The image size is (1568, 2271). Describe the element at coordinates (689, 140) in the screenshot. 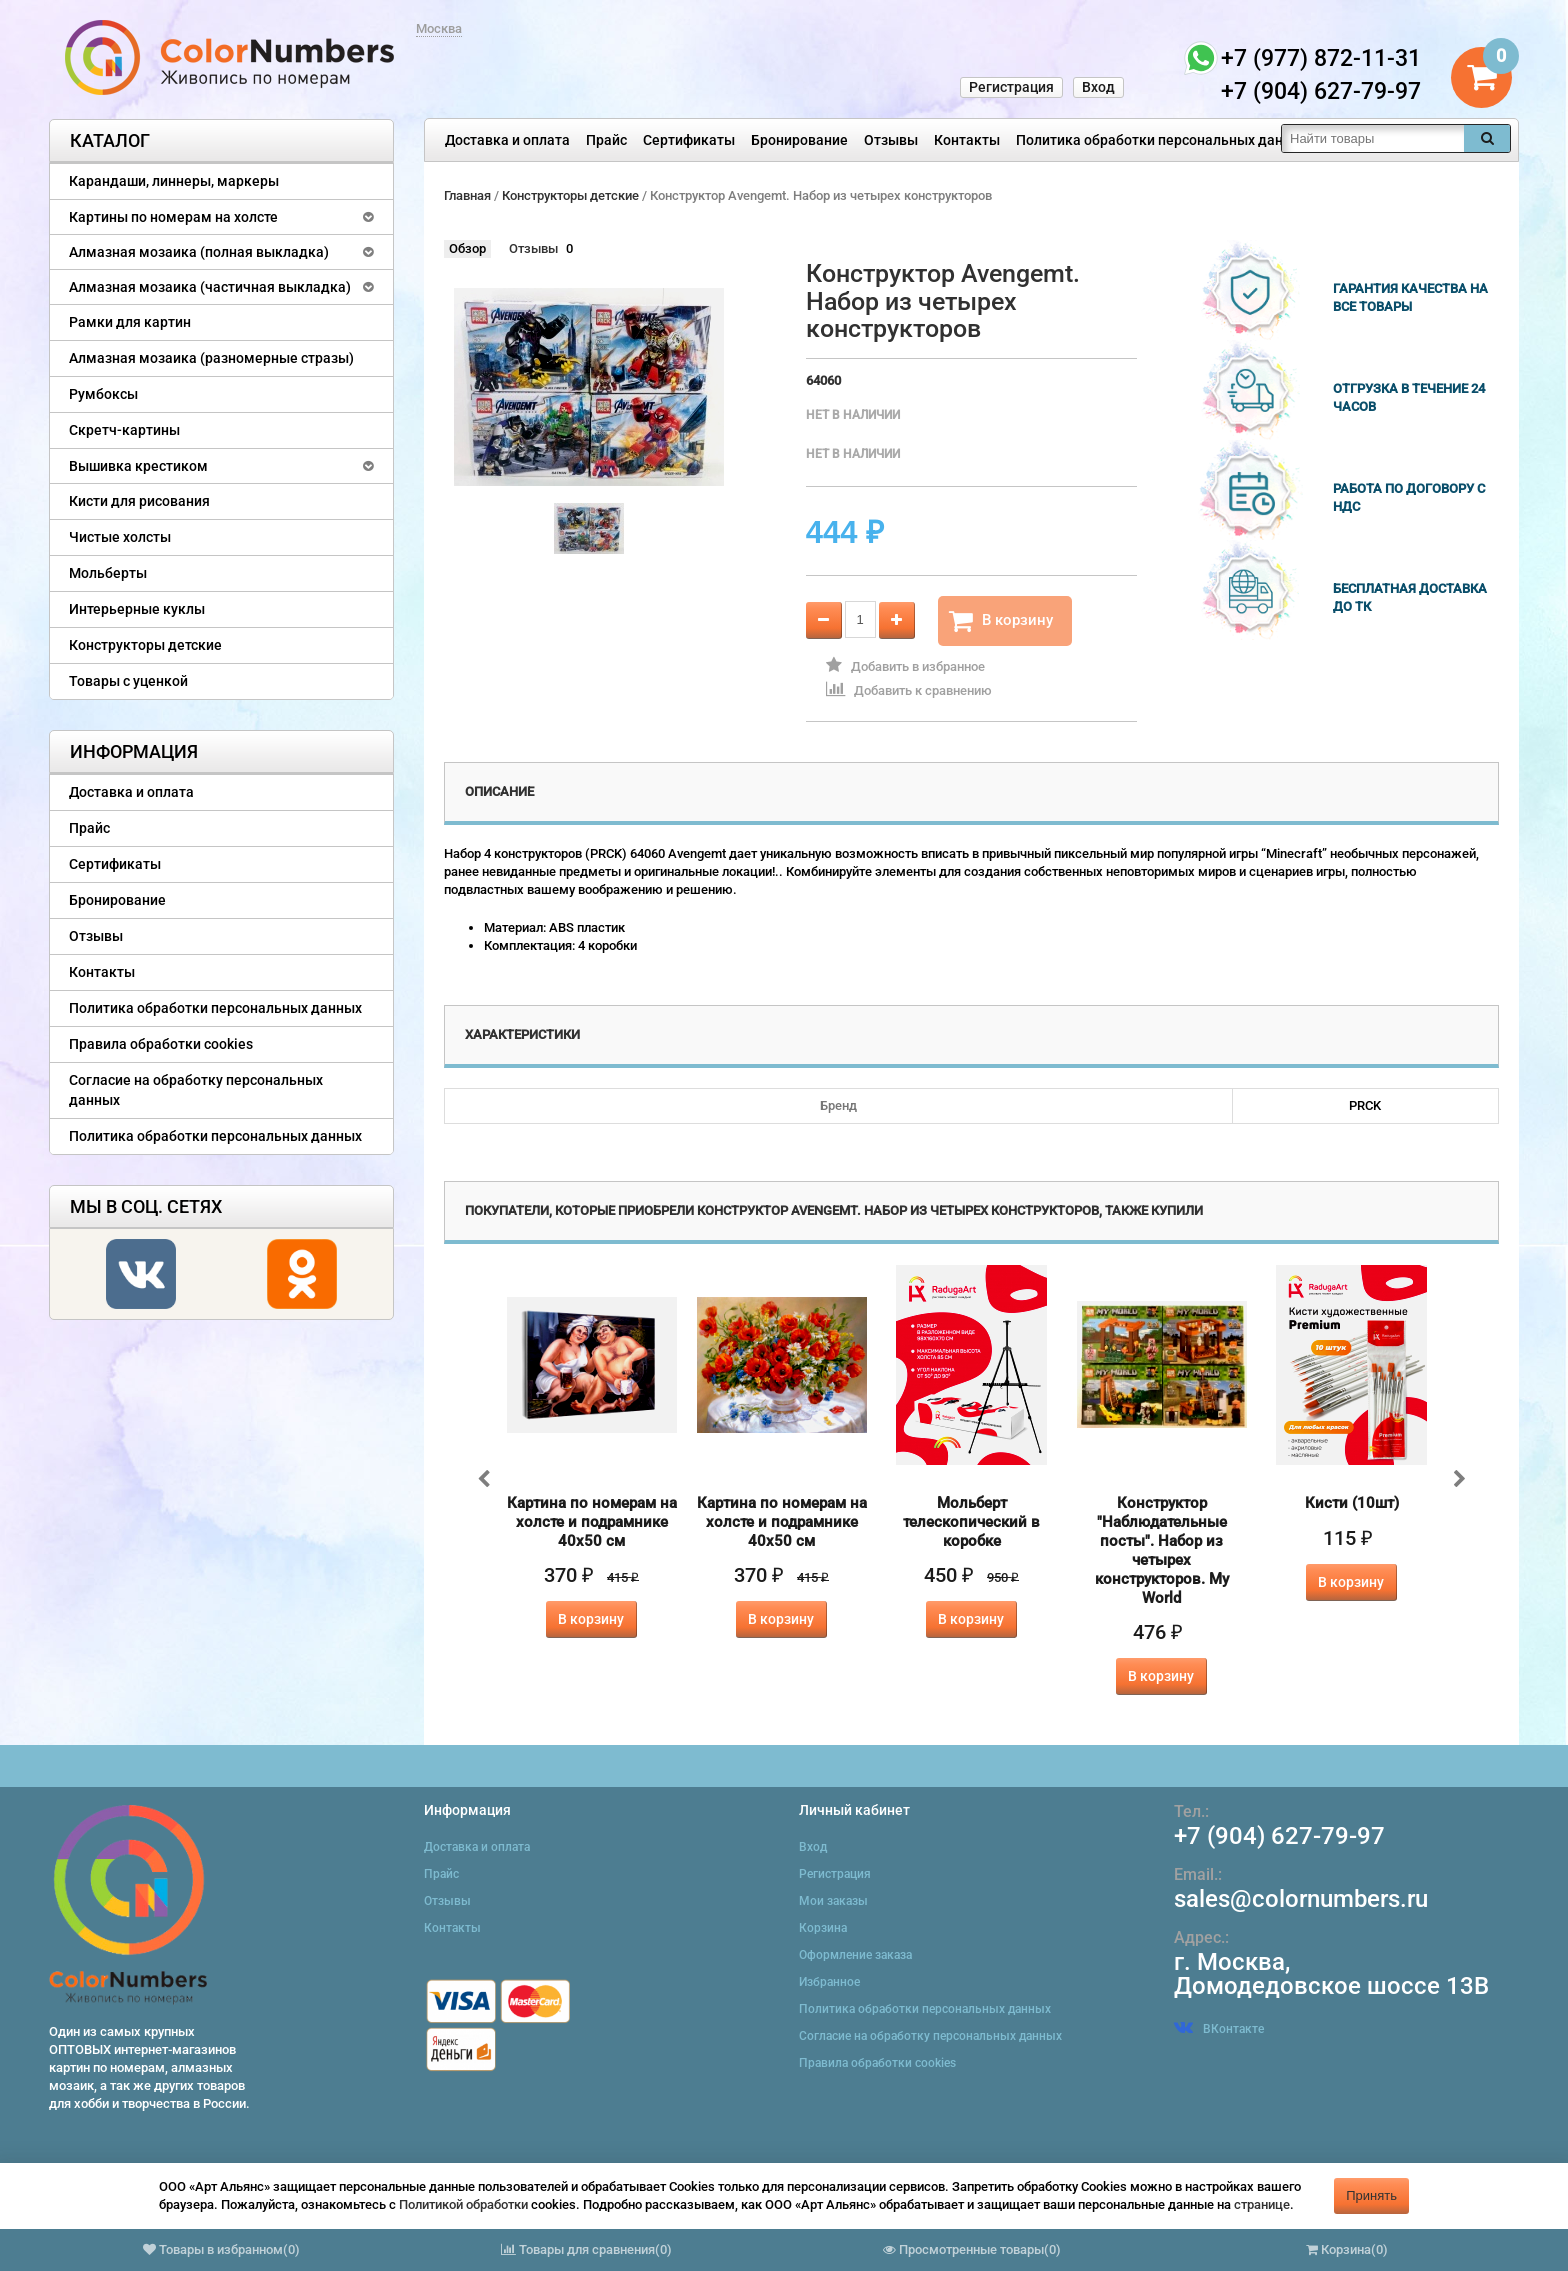

I see `Сертификаты` at that location.